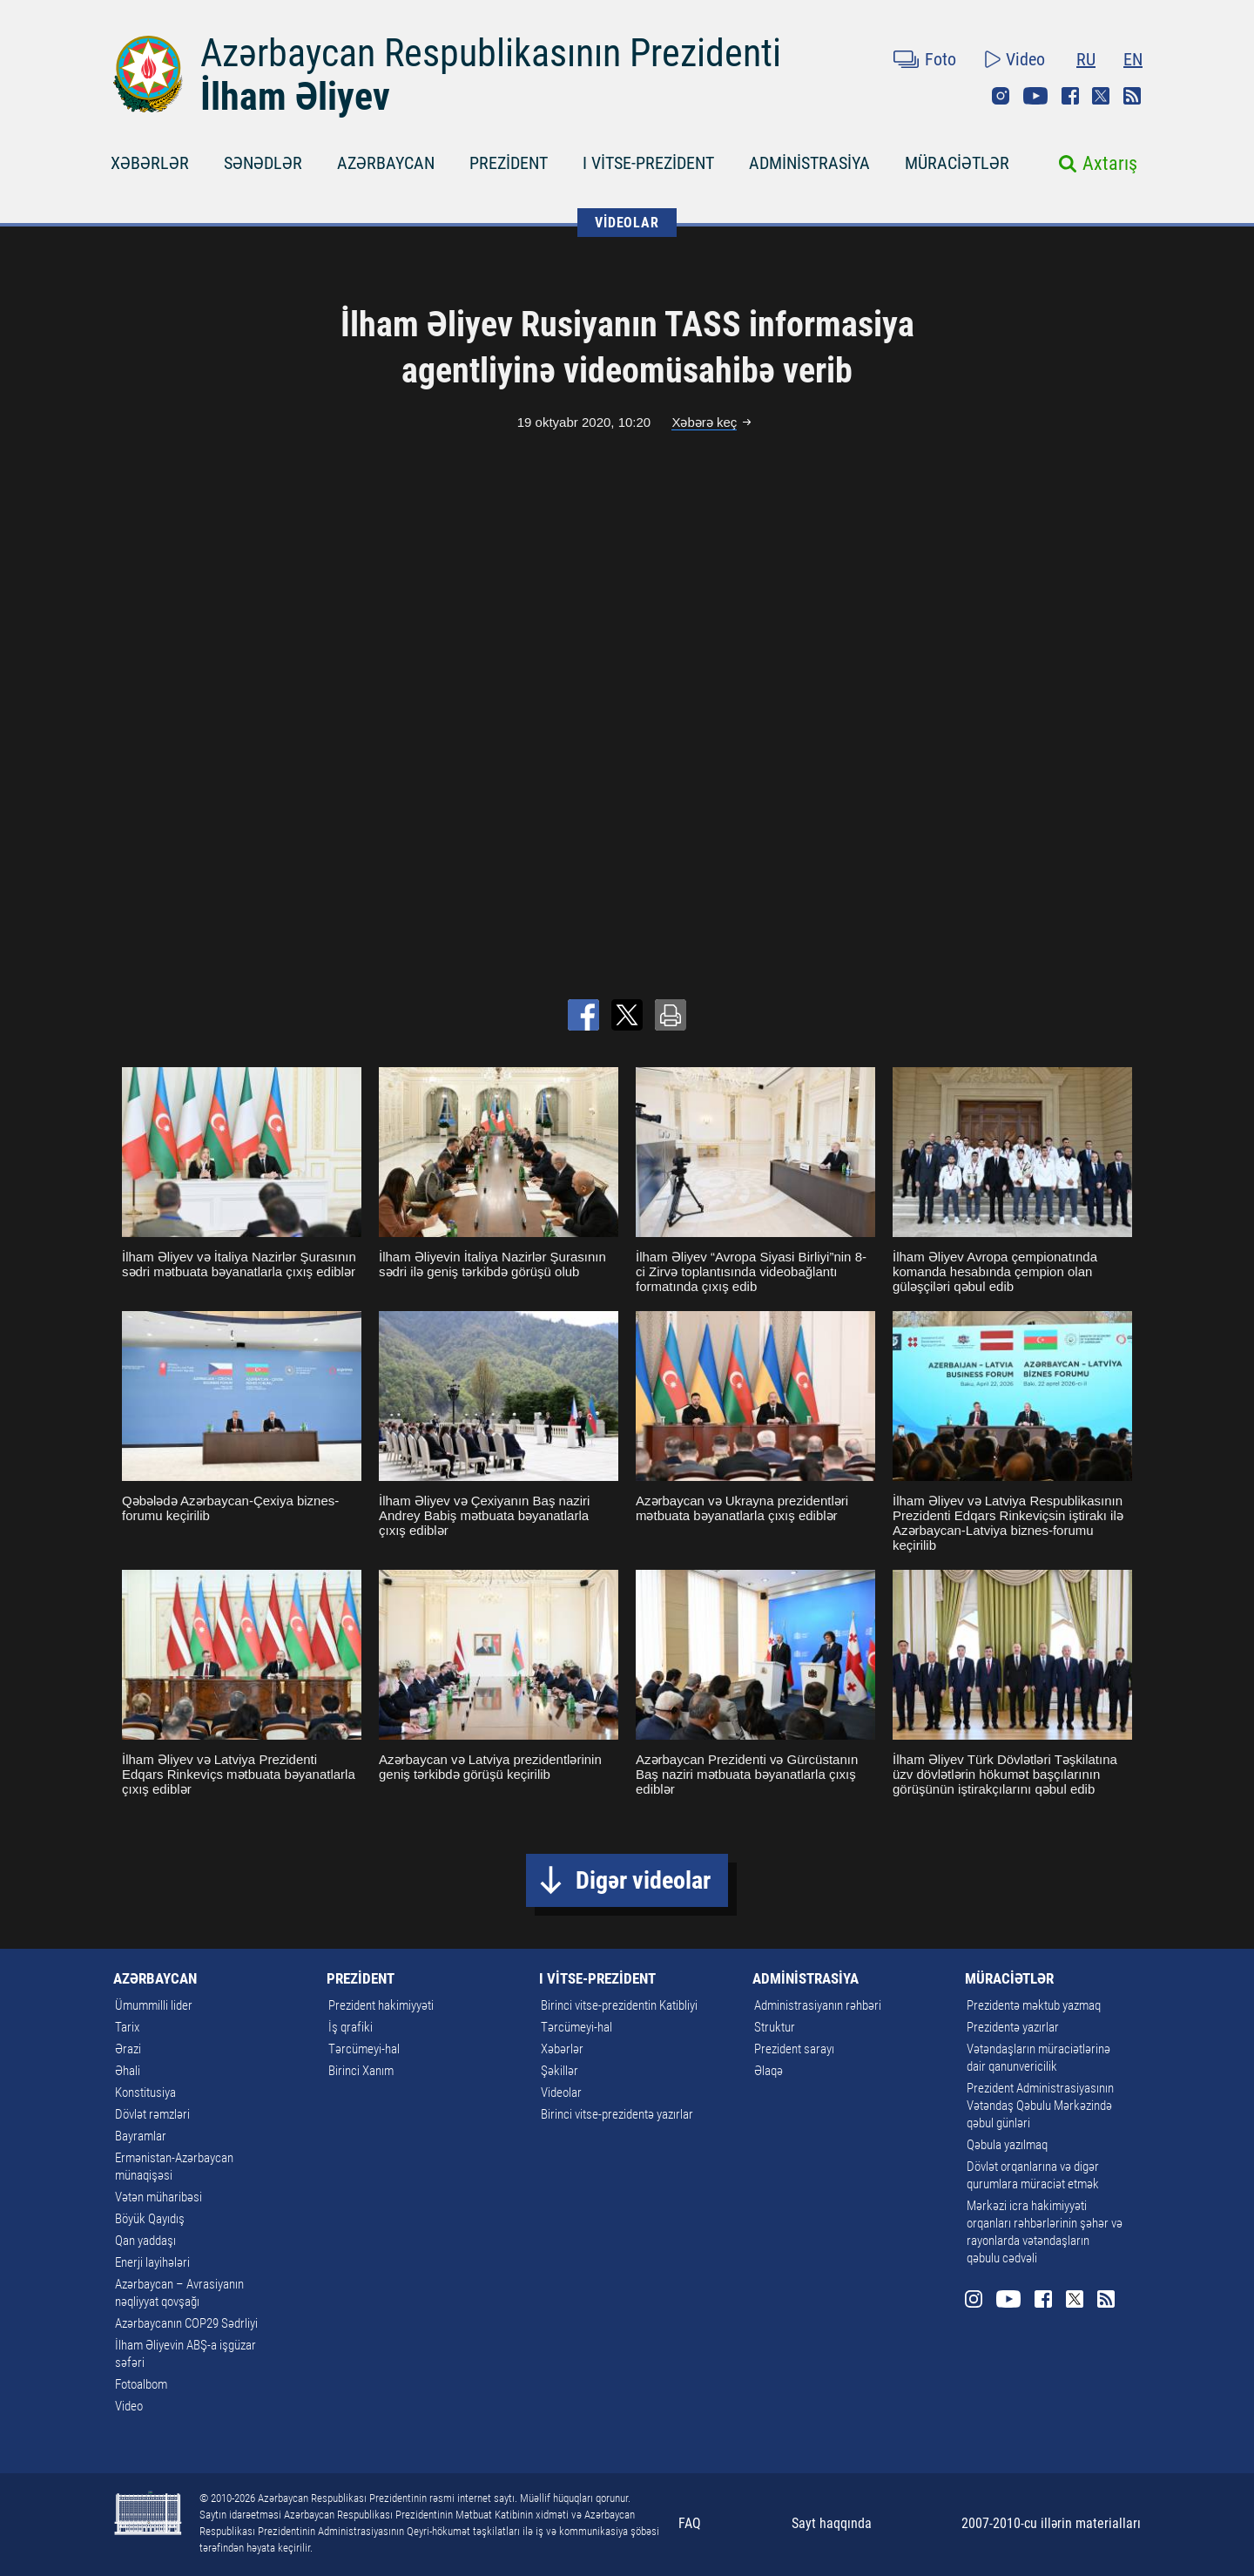 The image size is (1254, 2576). I want to click on İlham Əliyev, so click(295, 96).